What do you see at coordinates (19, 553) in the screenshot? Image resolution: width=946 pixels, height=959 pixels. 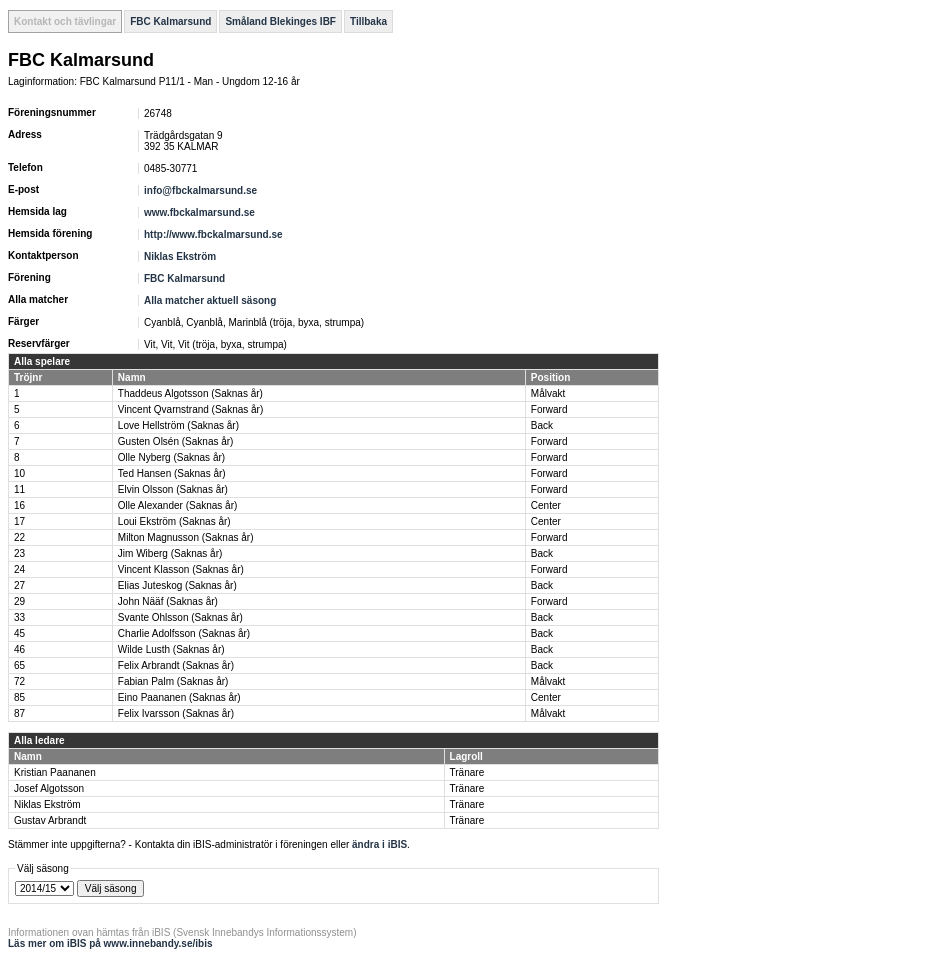 I see `23` at bounding box center [19, 553].